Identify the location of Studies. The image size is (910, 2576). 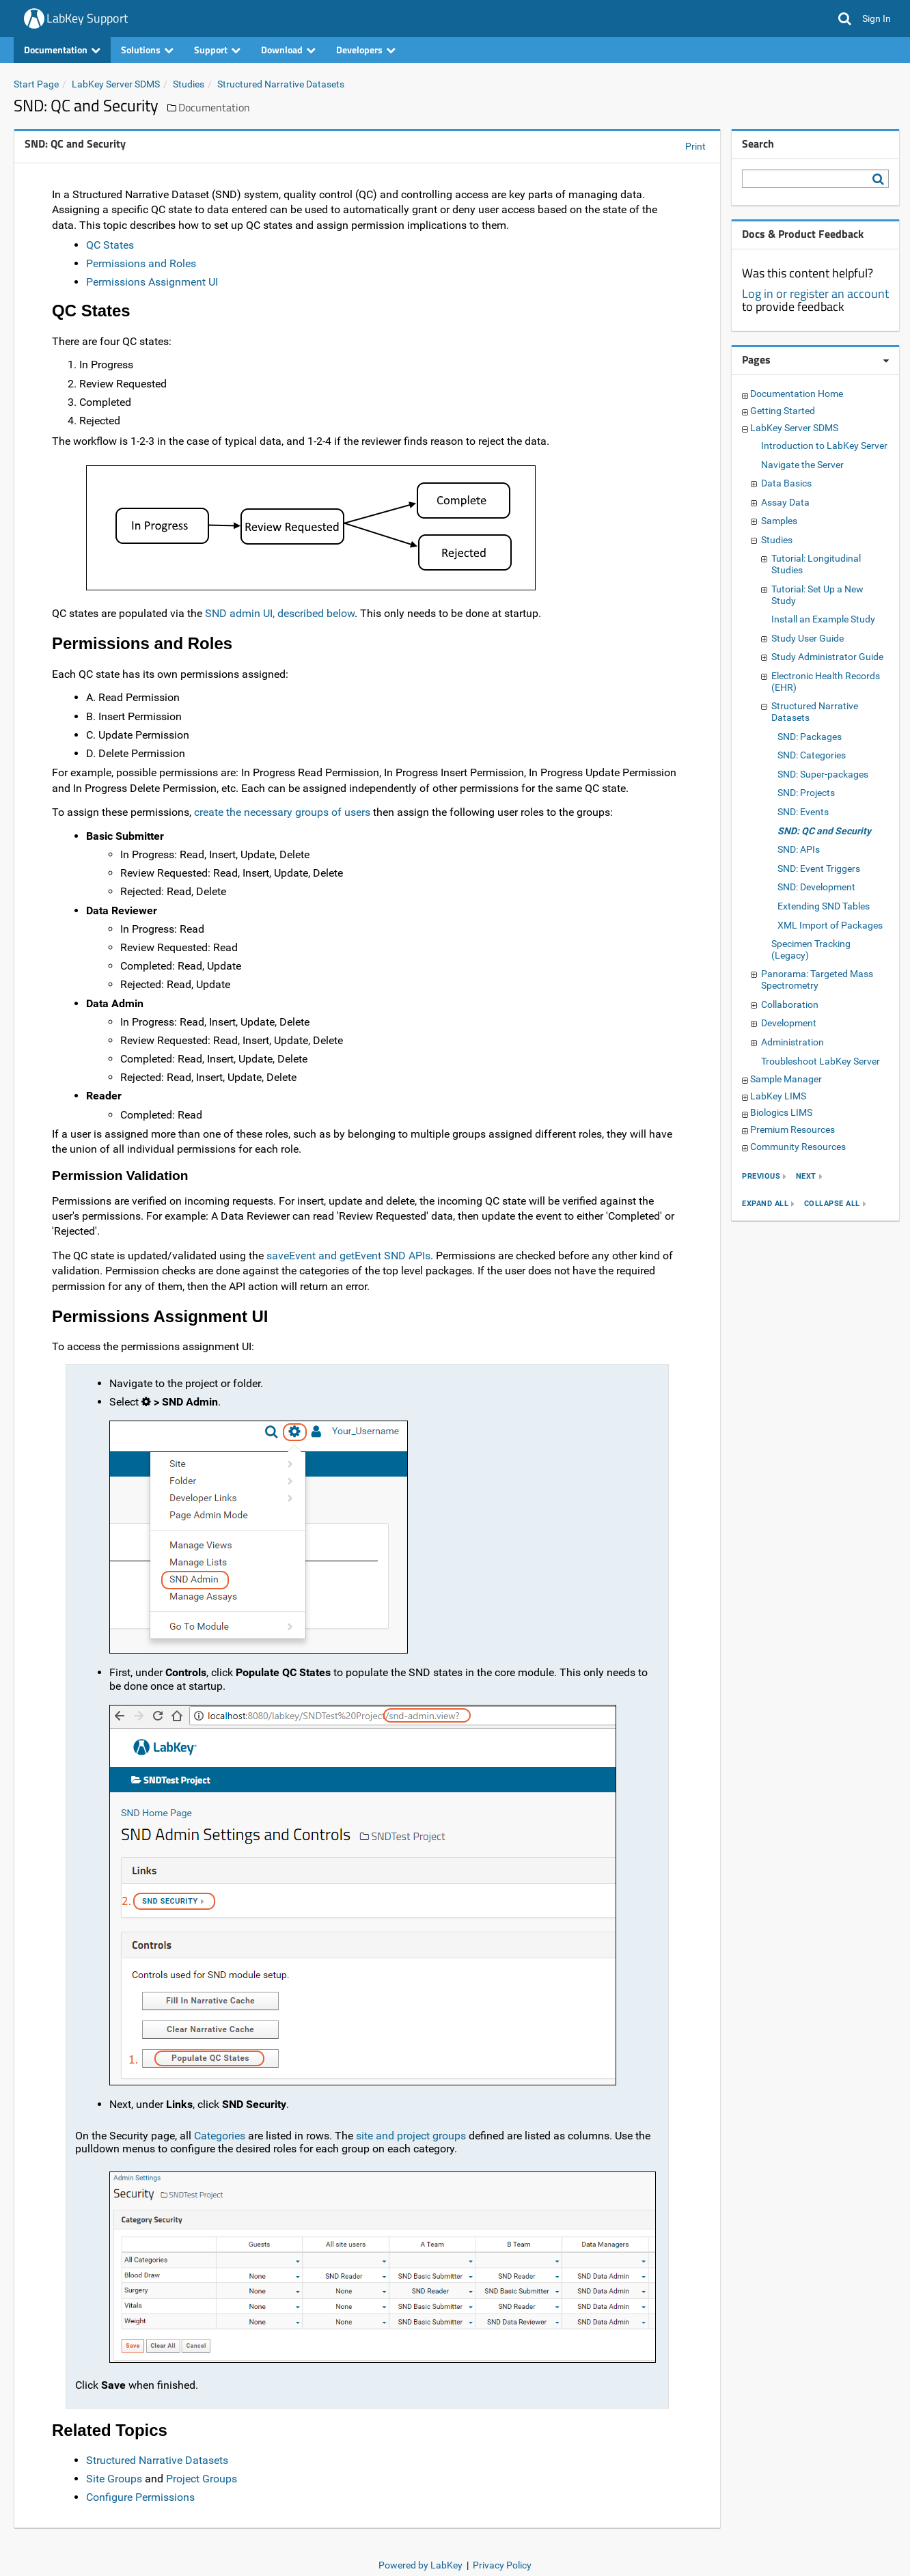
(188, 84).